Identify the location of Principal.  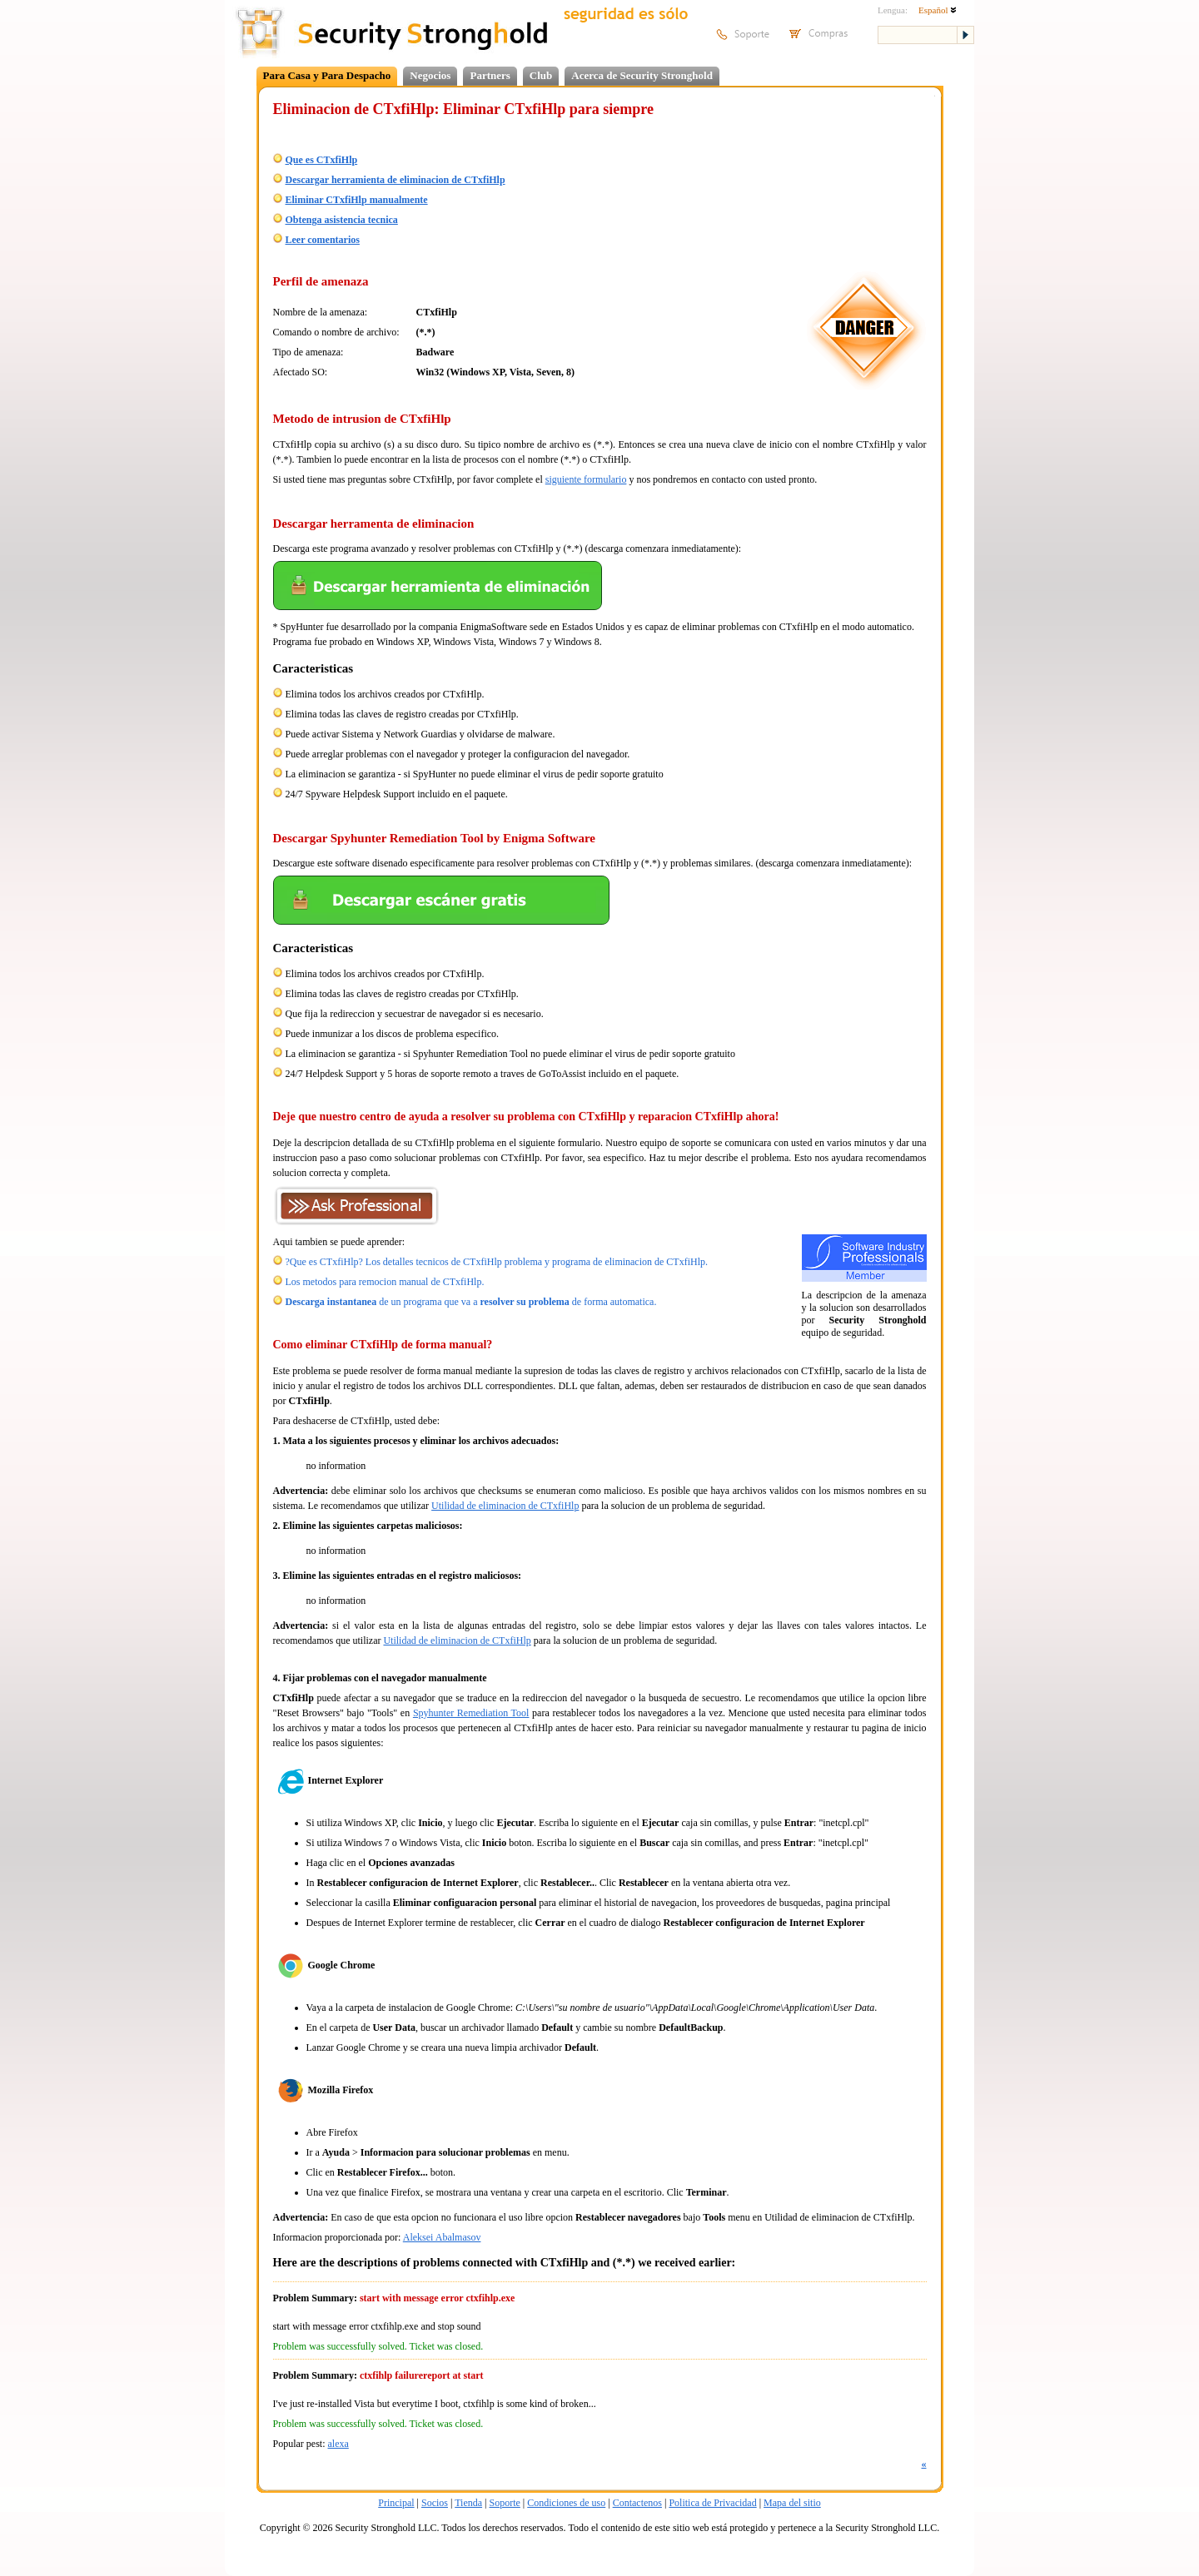
(396, 2503).